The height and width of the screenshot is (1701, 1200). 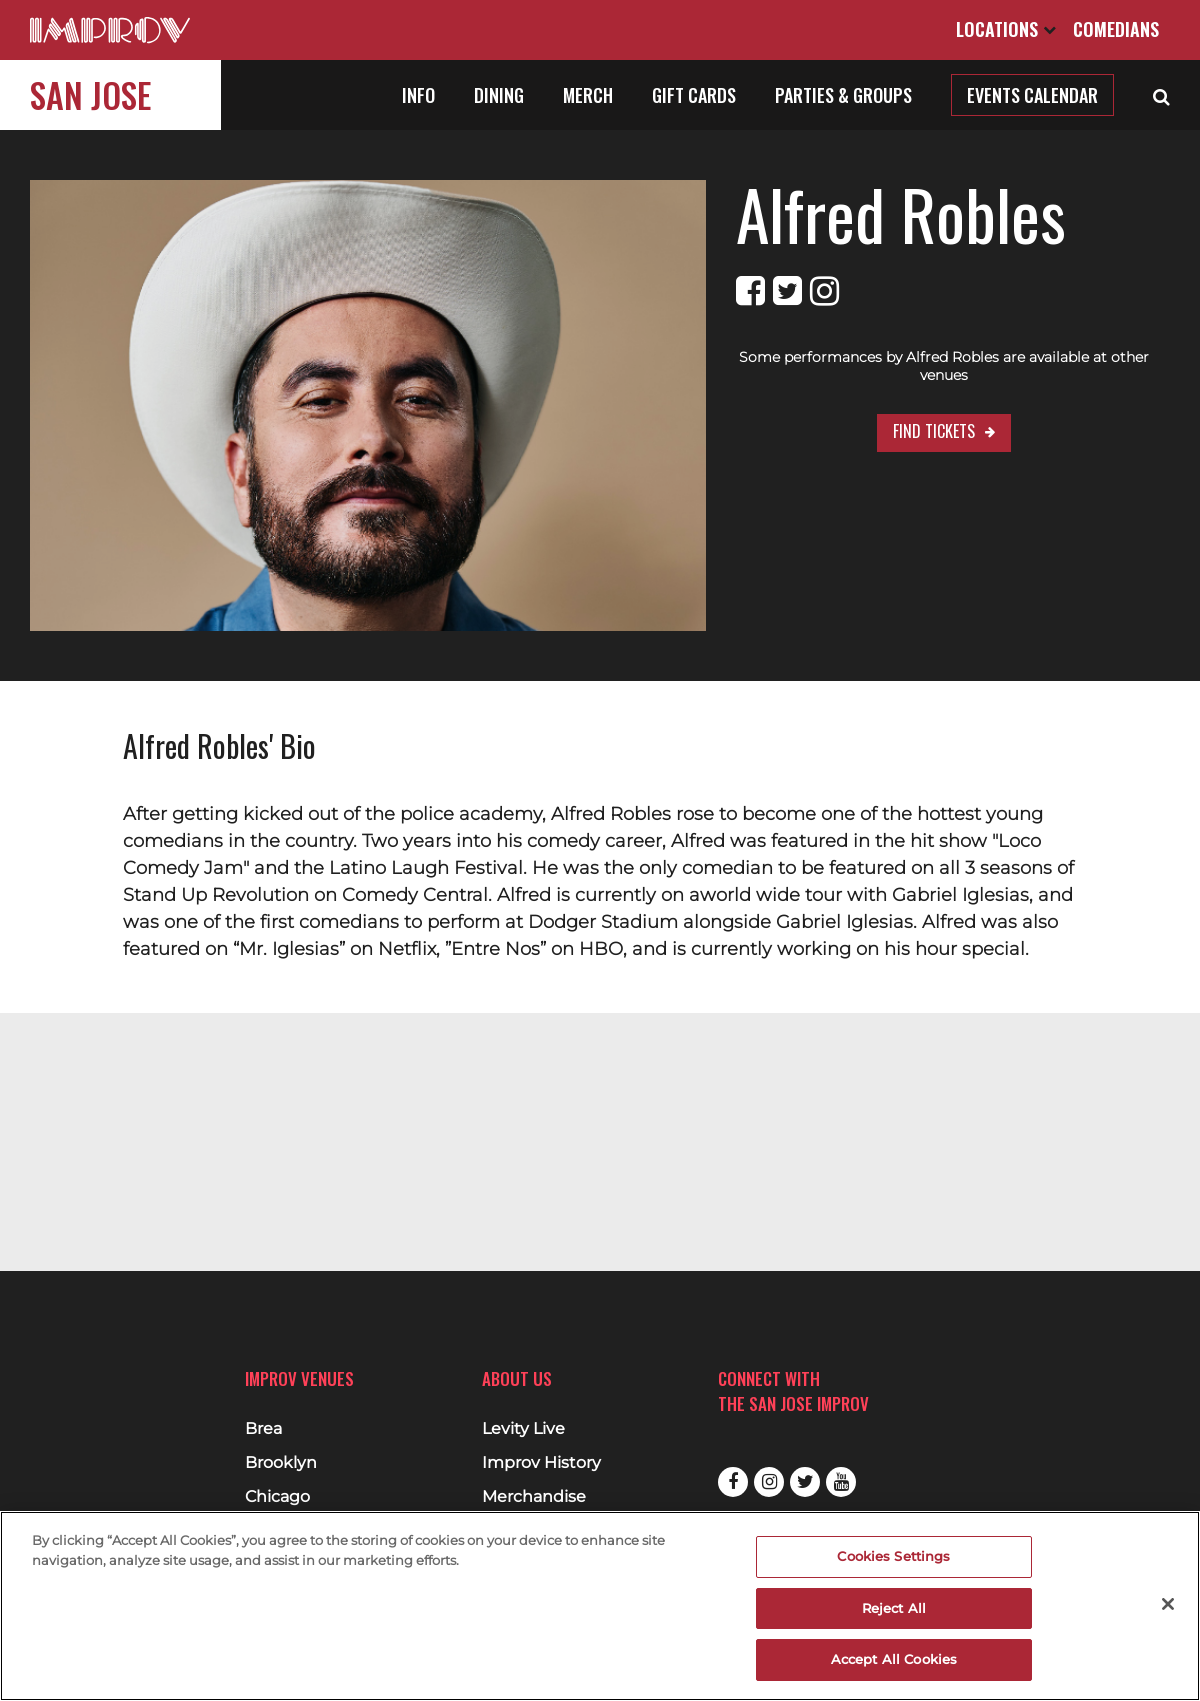 I want to click on [Close], so click(x=1168, y=1604).